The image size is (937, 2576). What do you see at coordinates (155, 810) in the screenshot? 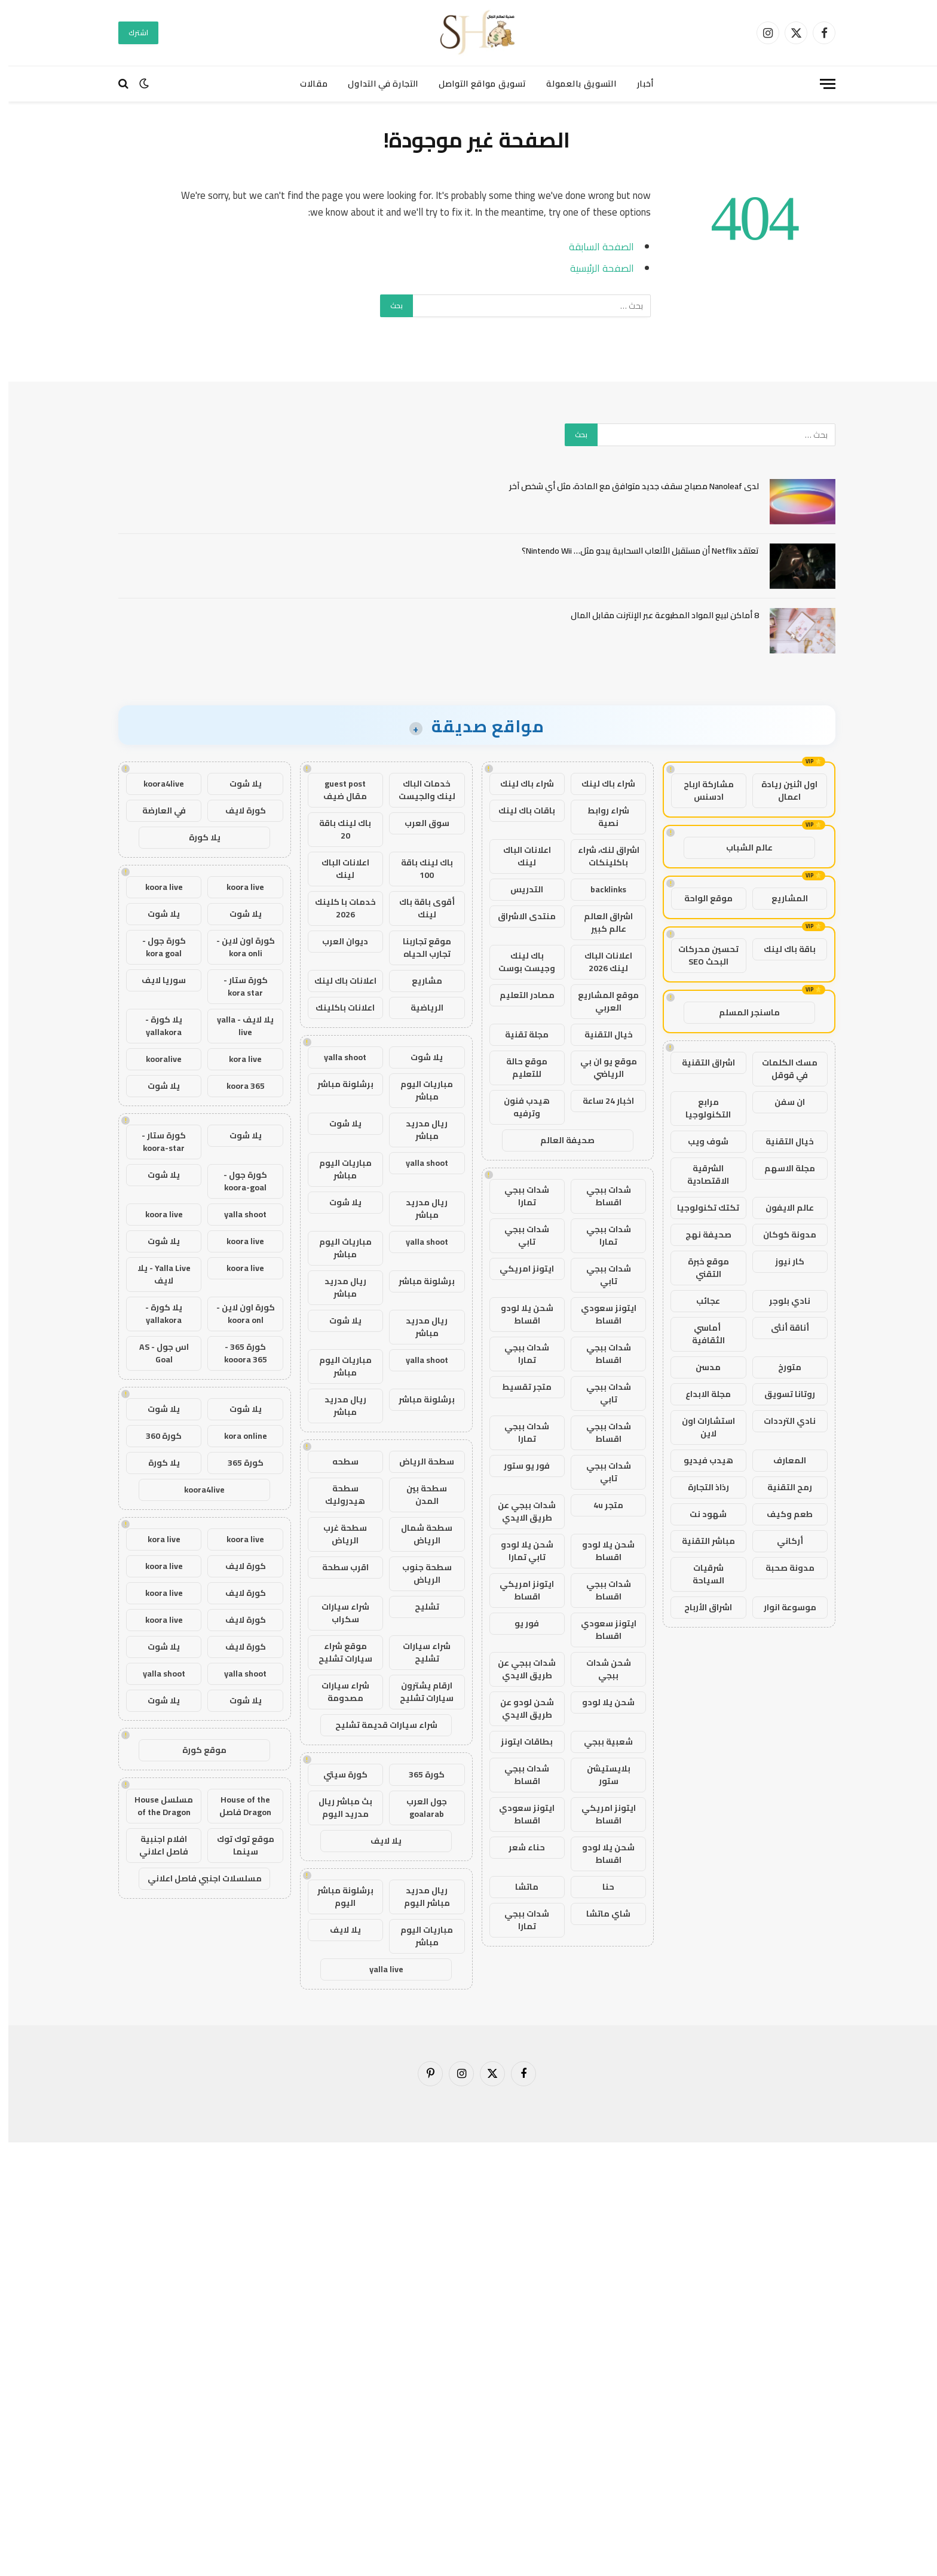
I see `في العارضة` at bounding box center [155, 810].